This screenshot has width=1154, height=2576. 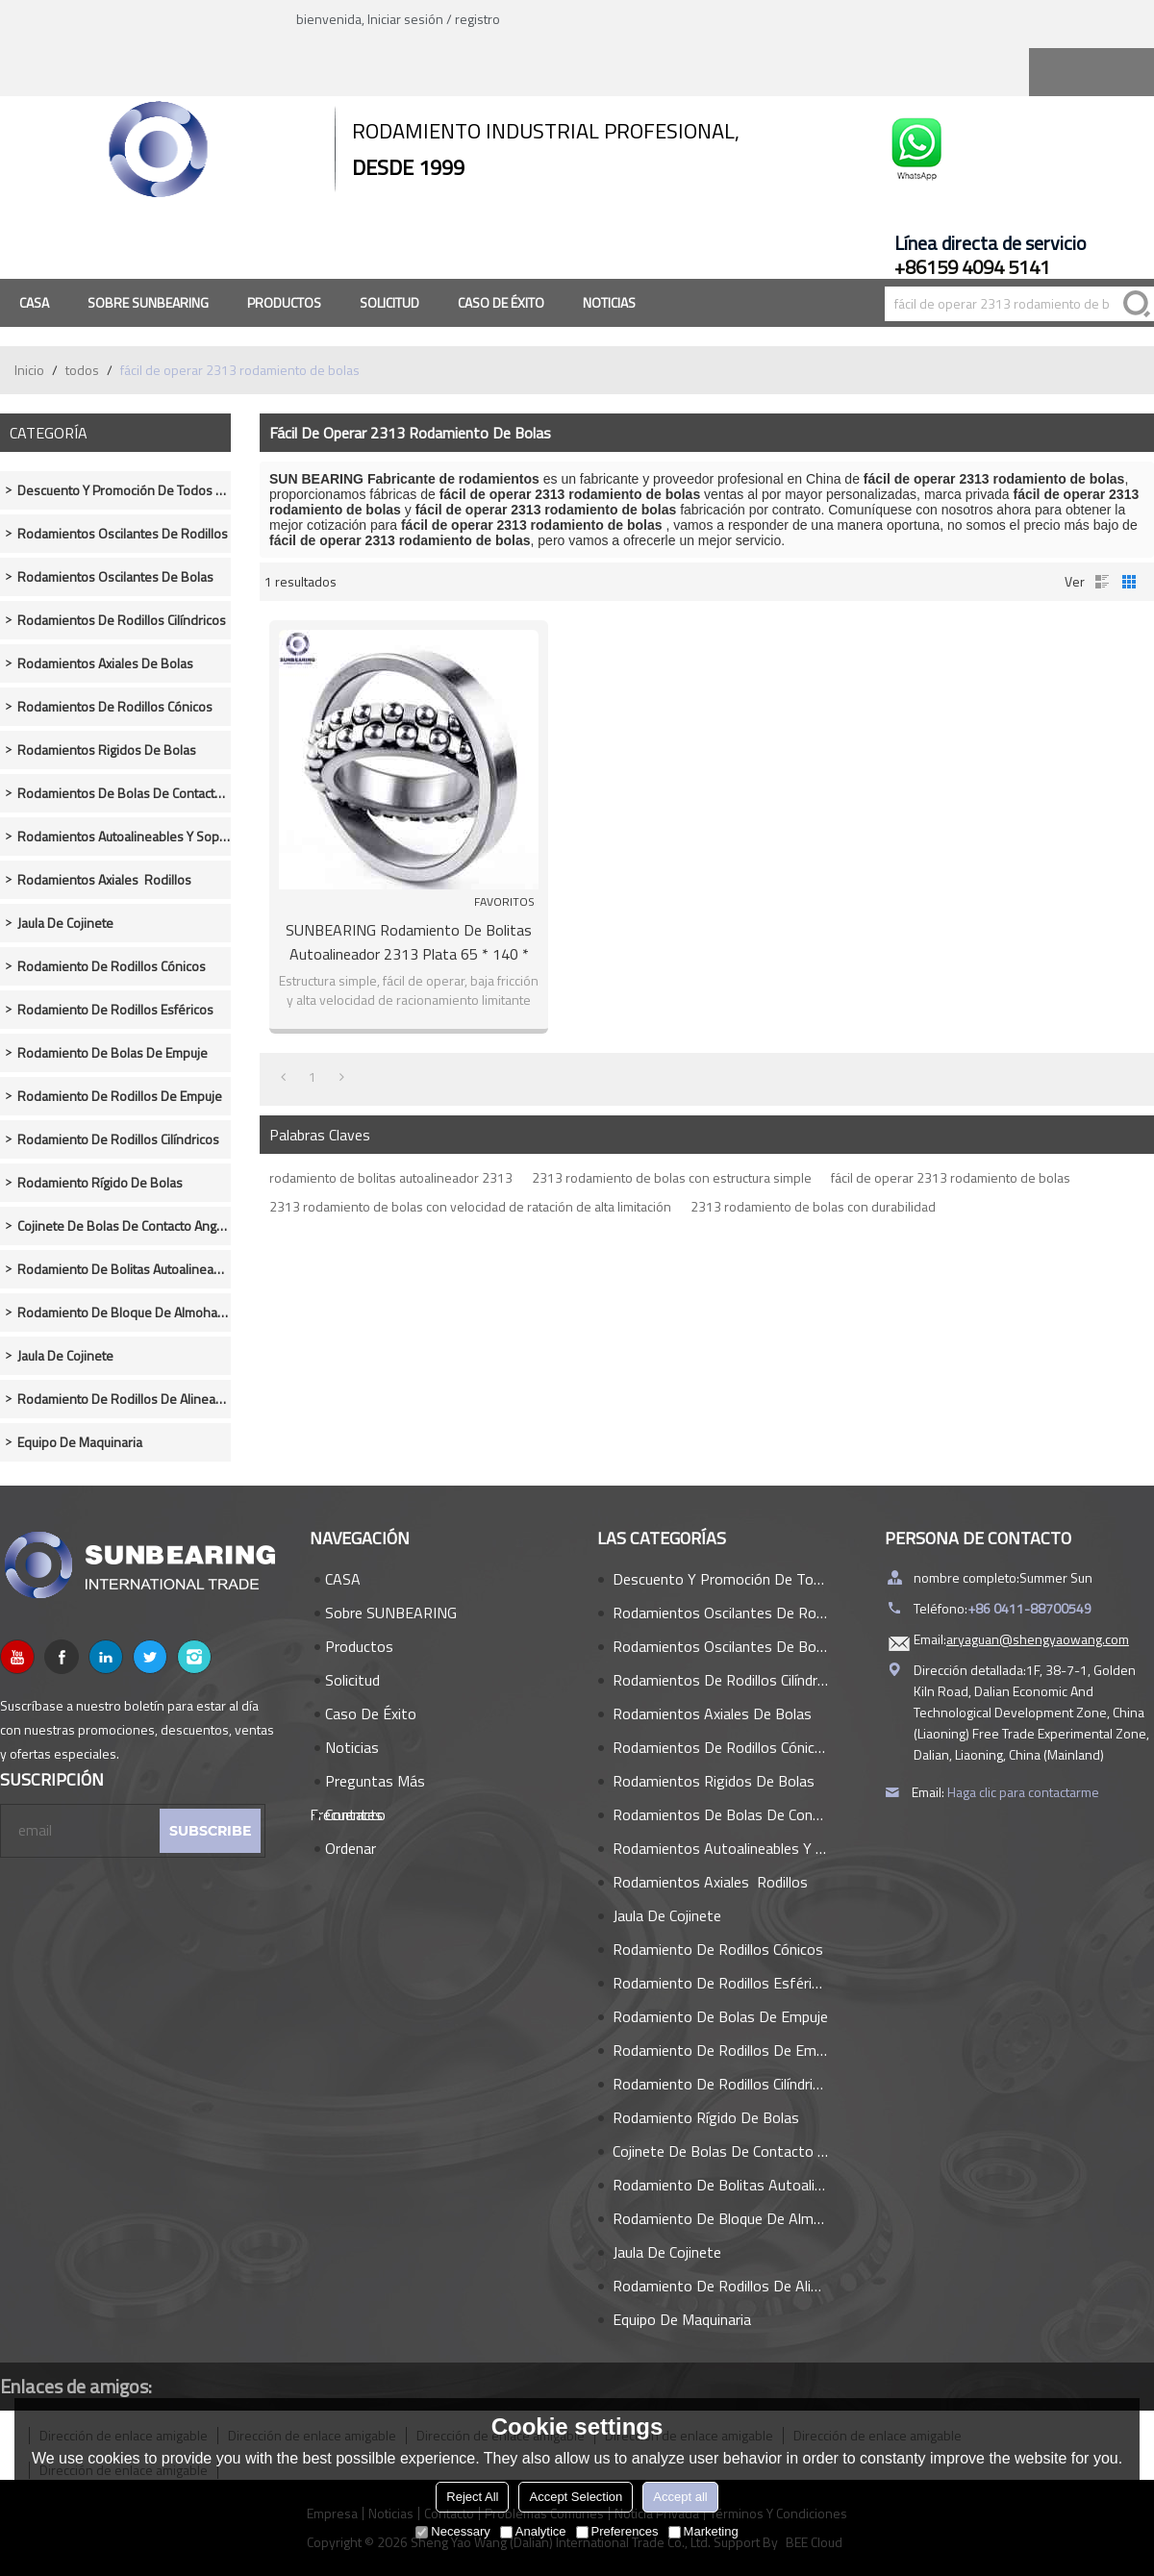 What do you see at coordinates (148, 302) in the screenshot?
I see `Sobre SUNBEARING` at bounding box center [148, 302].